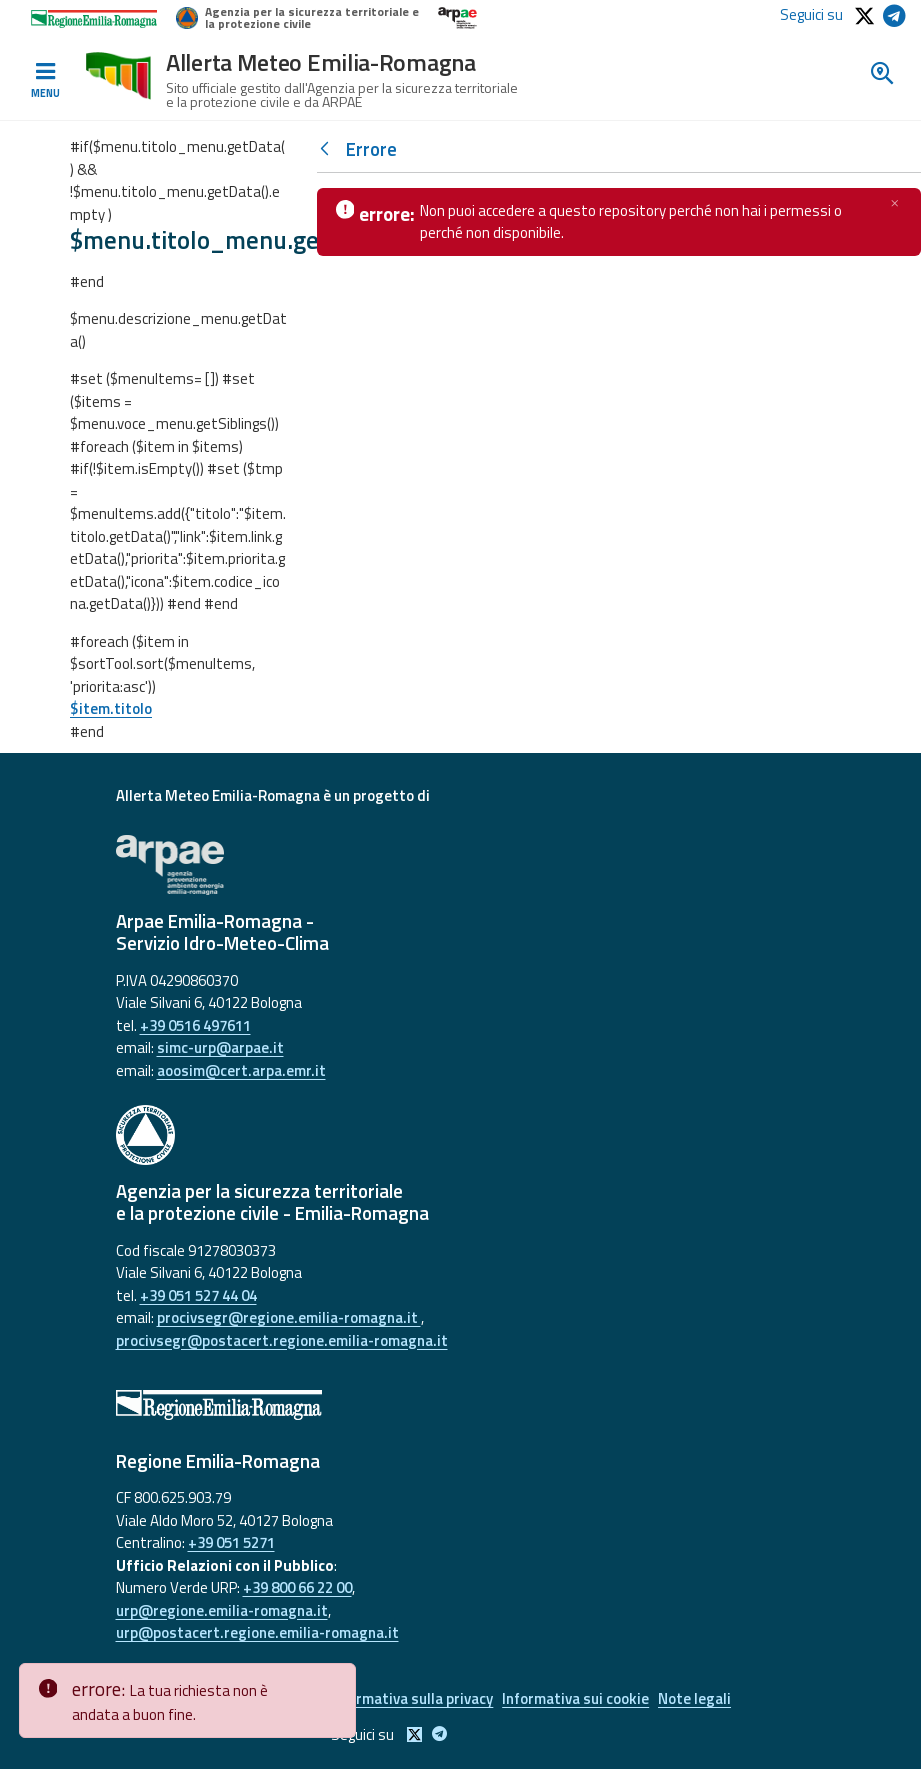  What do you see at coordinates (231, 1542) in the screenshot?
I see `+39 051 5271` at bounding box center [231, 1542].